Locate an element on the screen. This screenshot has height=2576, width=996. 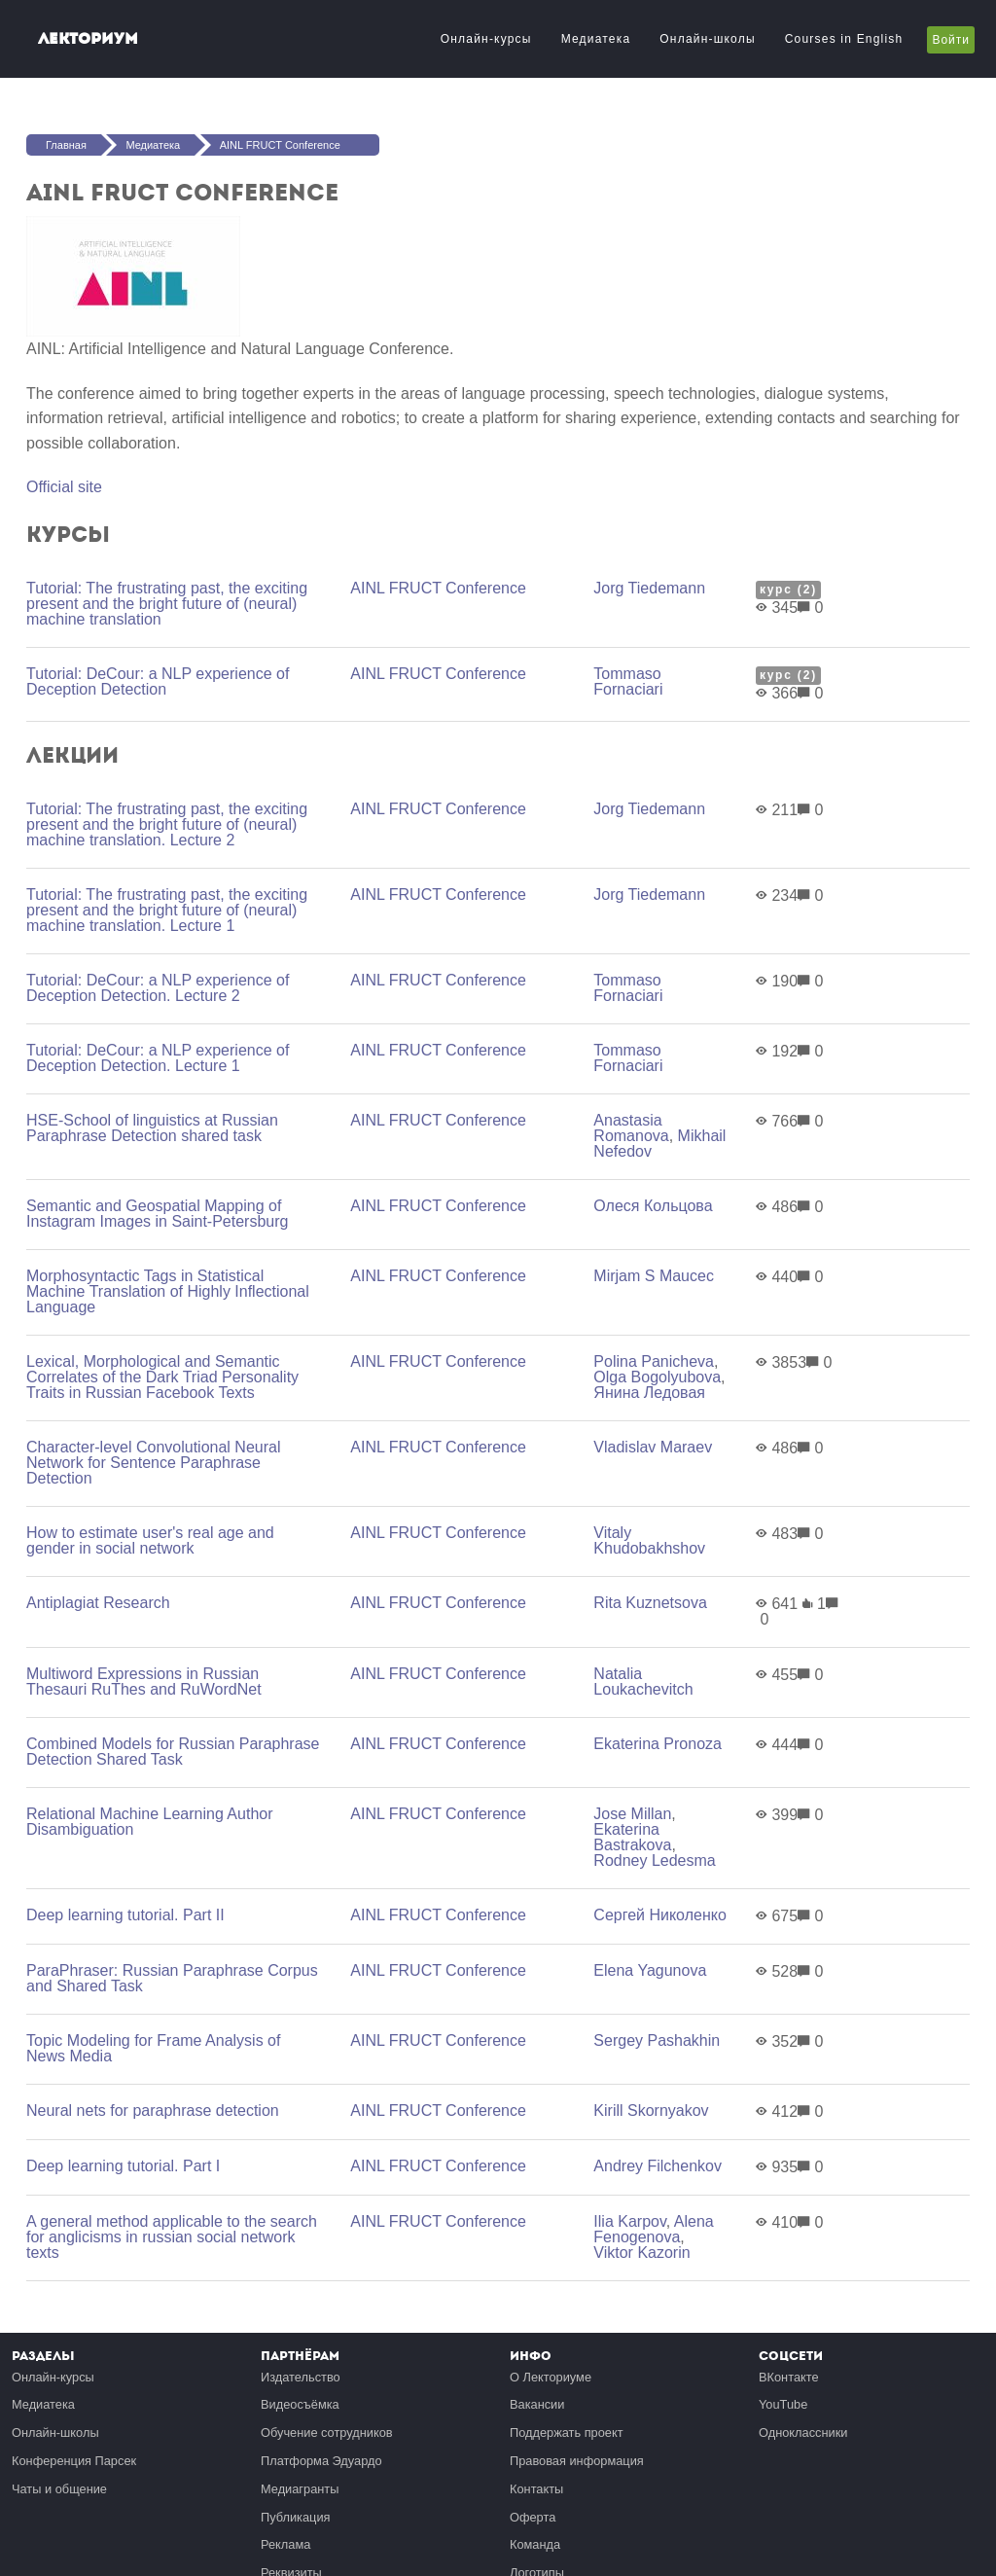
Войти is located at coordinates (951, 40).